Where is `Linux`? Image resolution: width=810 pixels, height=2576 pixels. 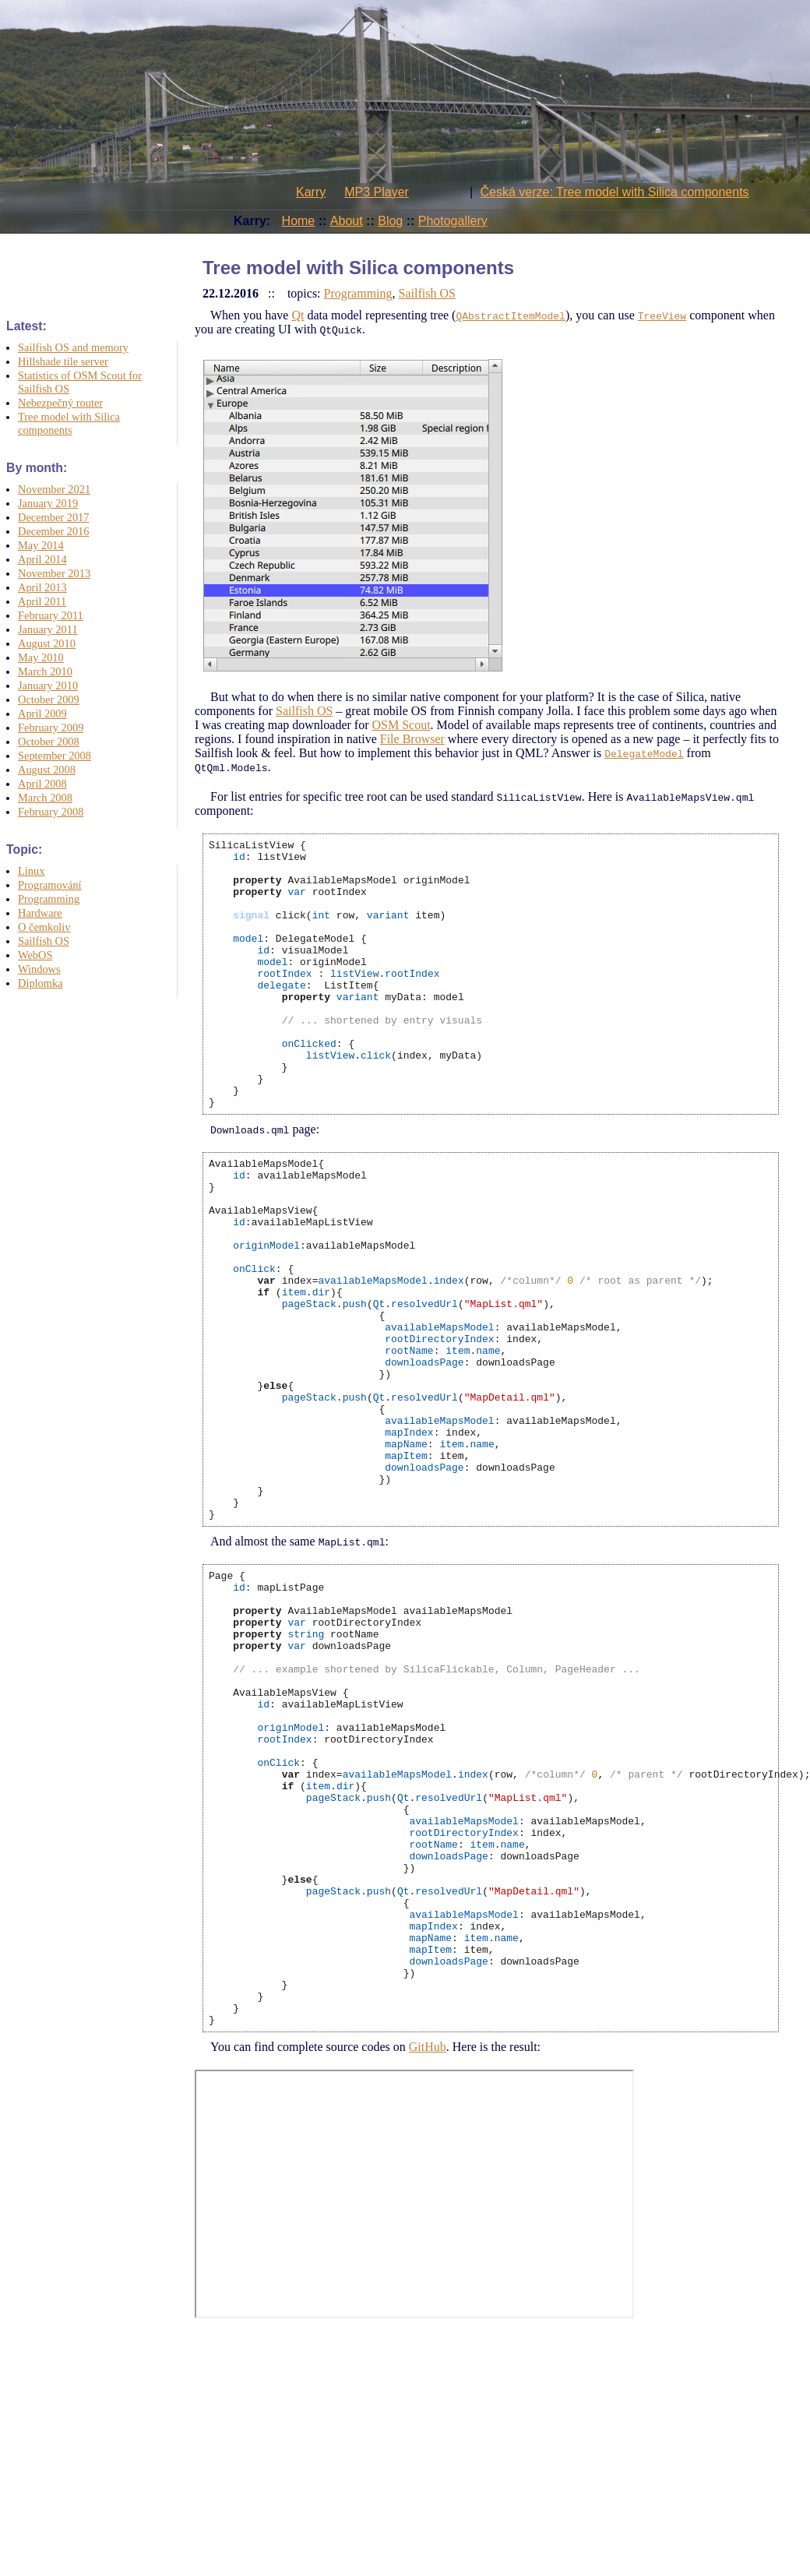 Linux is located at coordinates (31, 871).